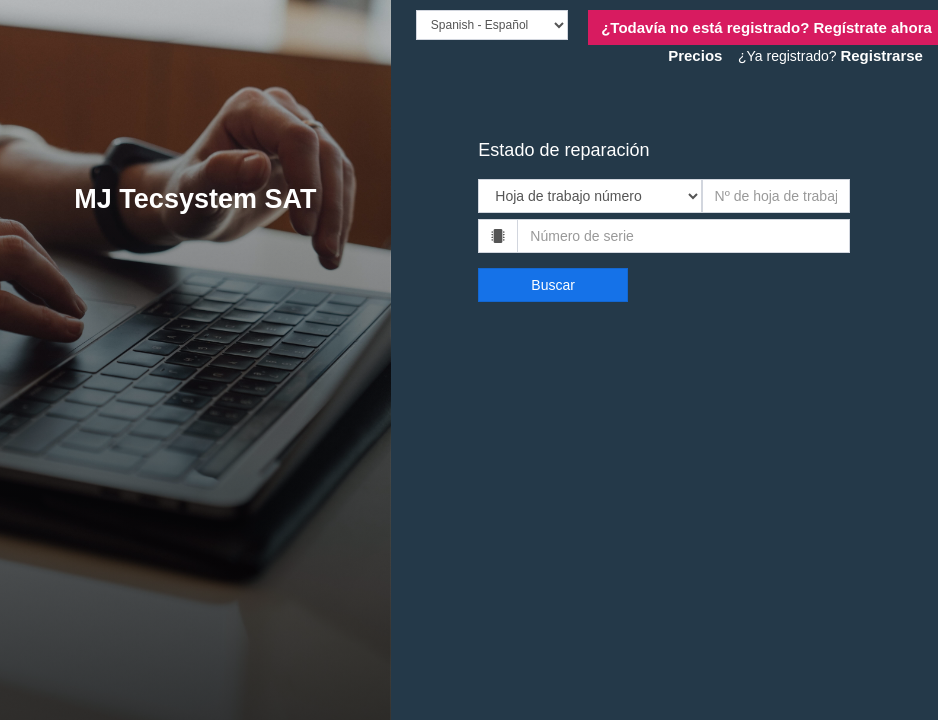 This screenshot has height=720, width=938. Describe the element at coordinates (195, 199) in the screenshot. I see `MJ Tecsystem SAT` at that location.